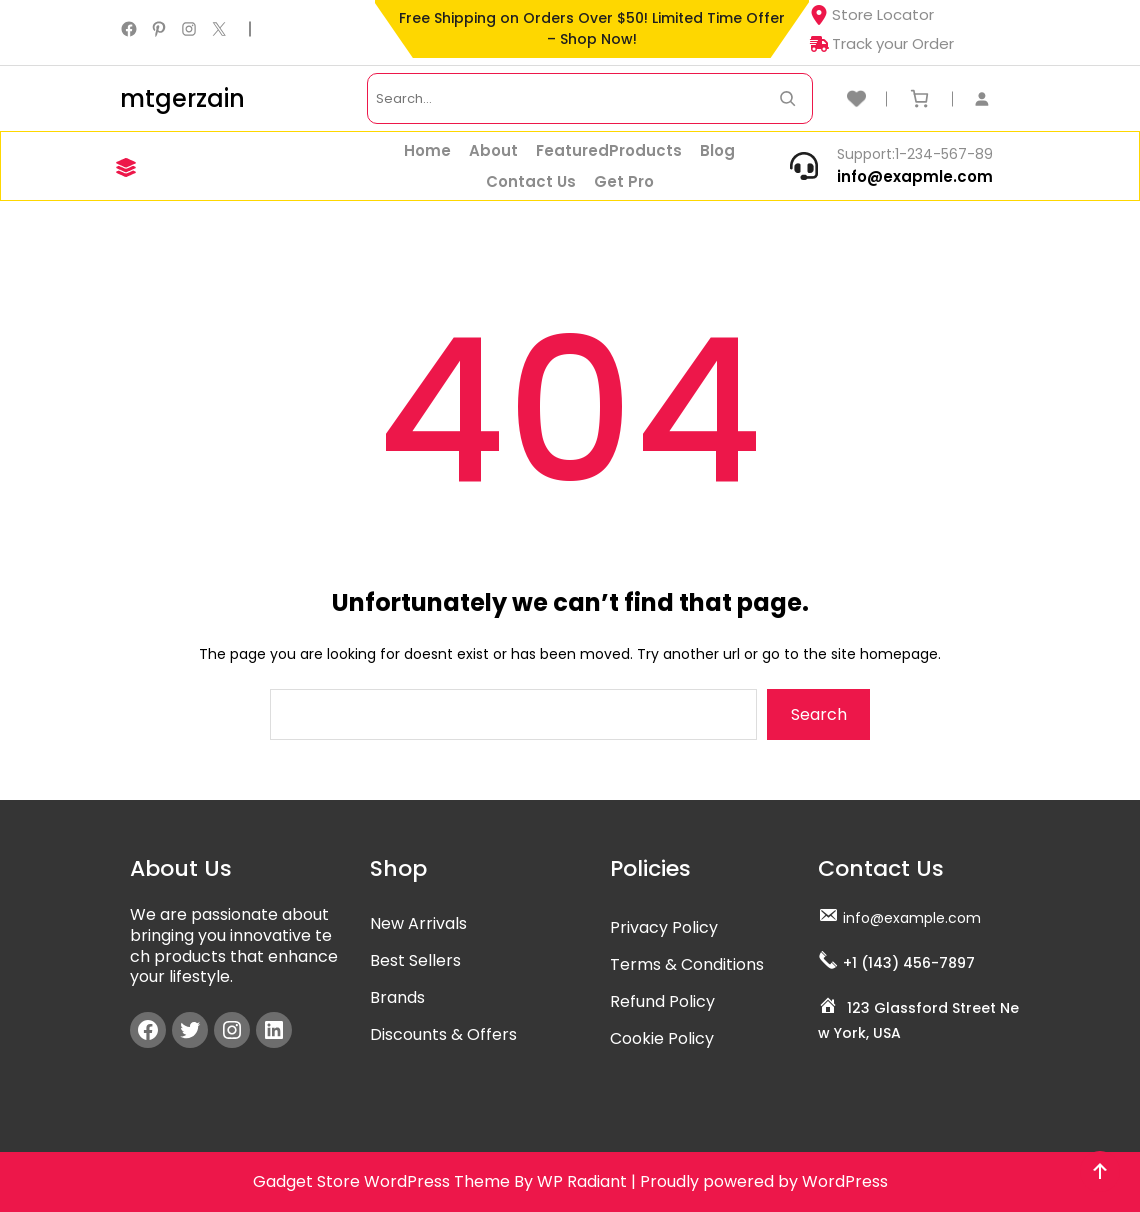  I want to click on info@example.com, so click(912, 918).